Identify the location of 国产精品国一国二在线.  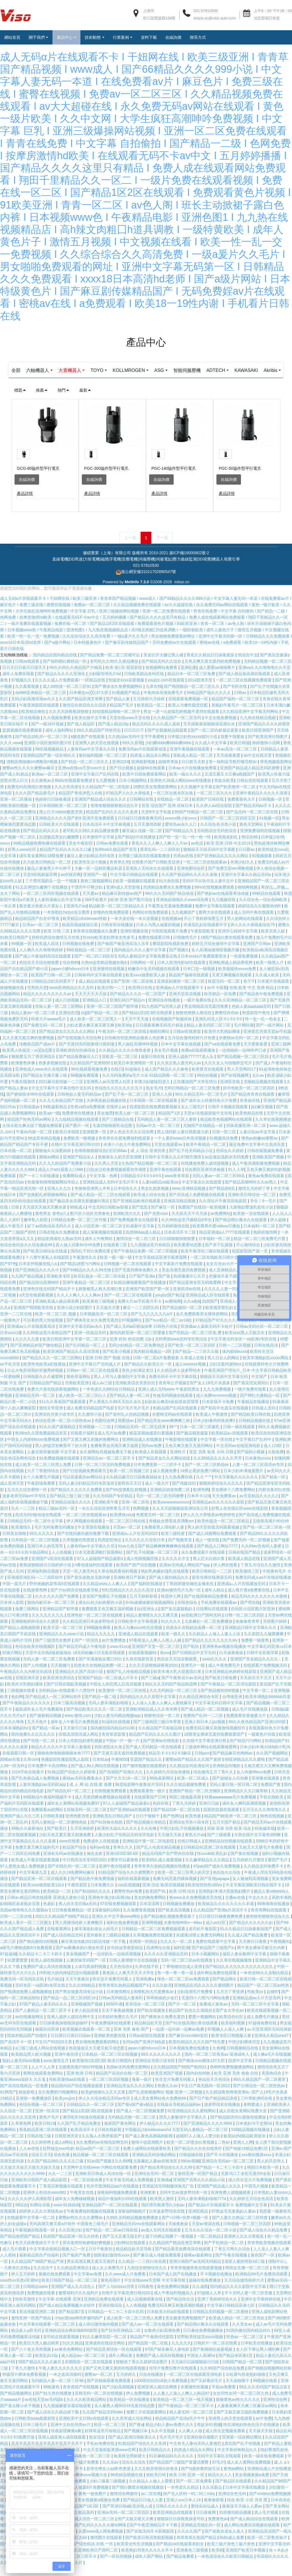
(148, 2353).